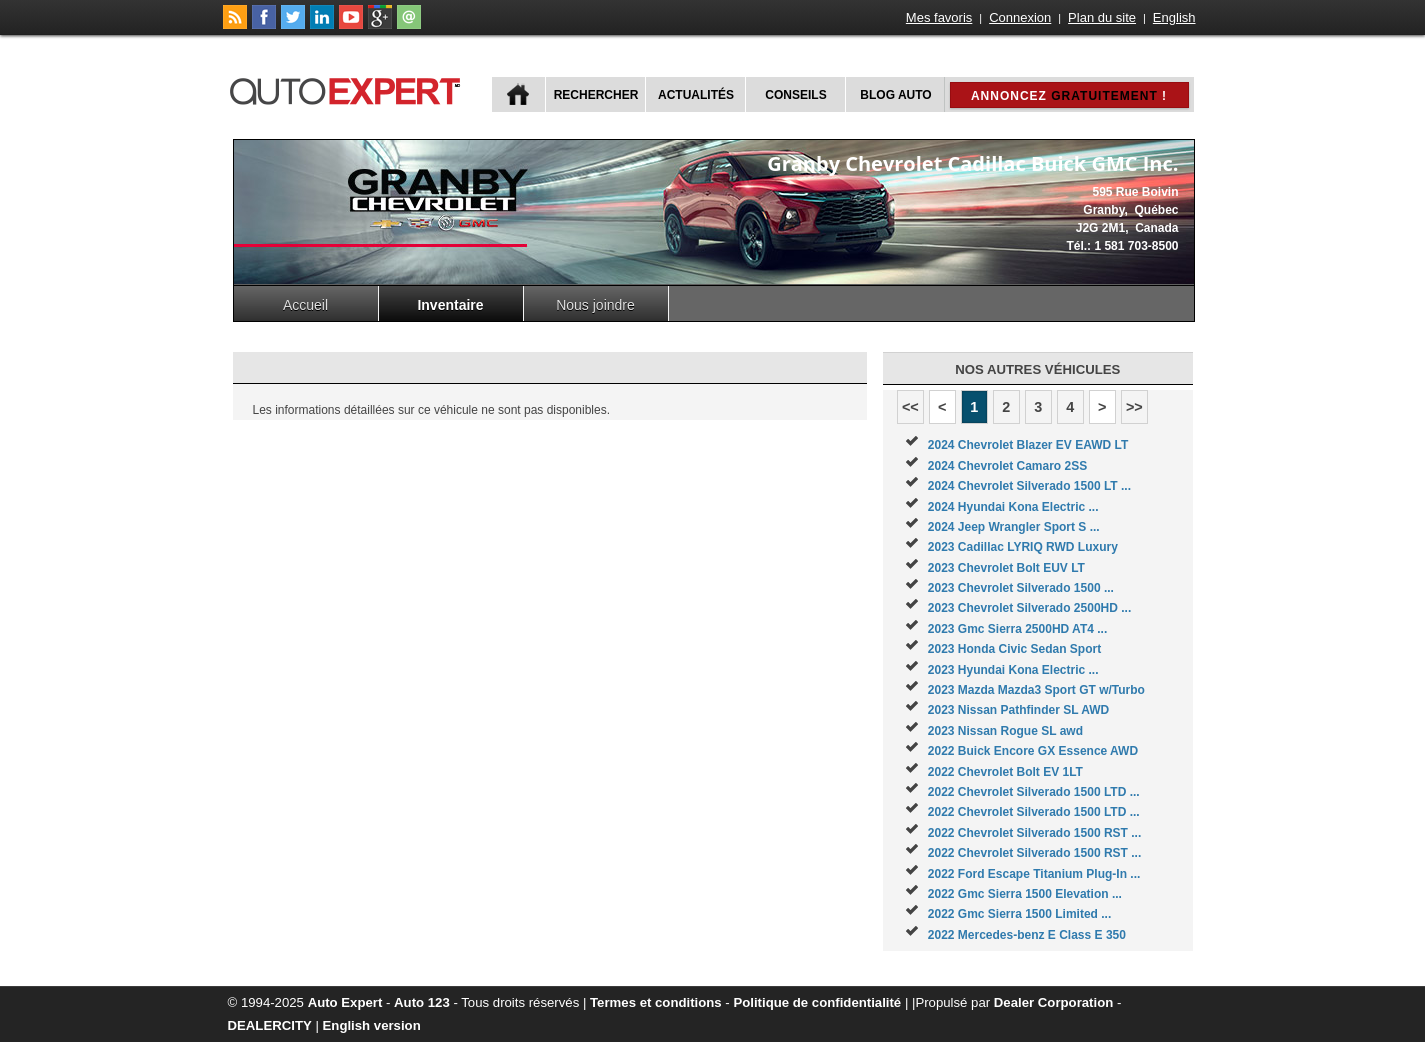  I want to click on 2022 Gmc Sierra 1500 Limited ..., so click(1019, 914).